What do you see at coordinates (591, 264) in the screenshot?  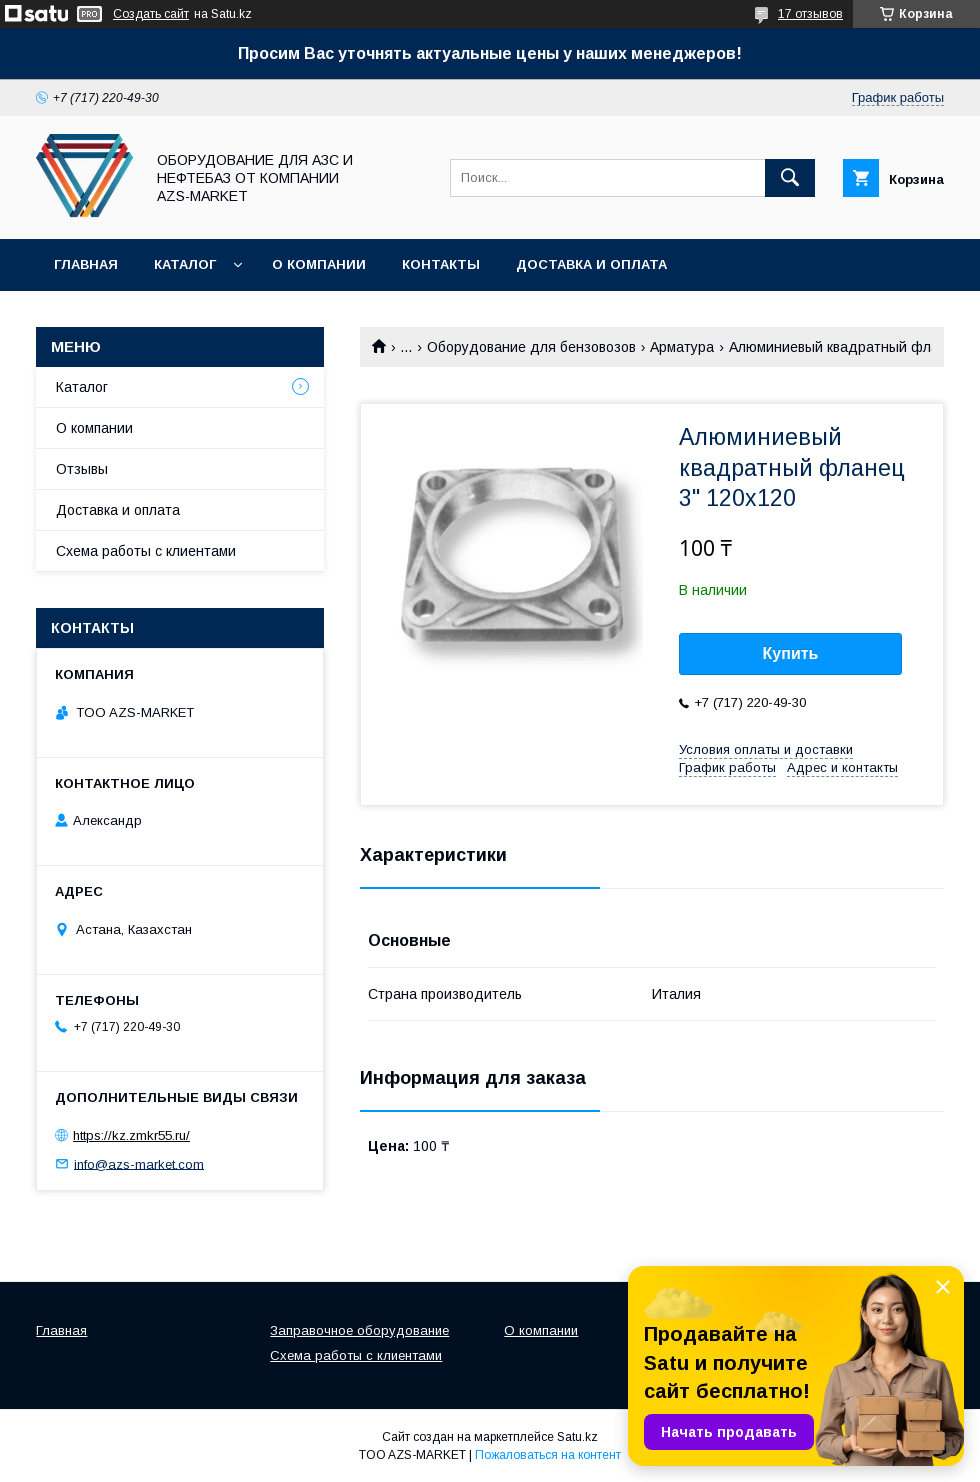 I see `Доставка и оплата` at bounding box center [591, 264].